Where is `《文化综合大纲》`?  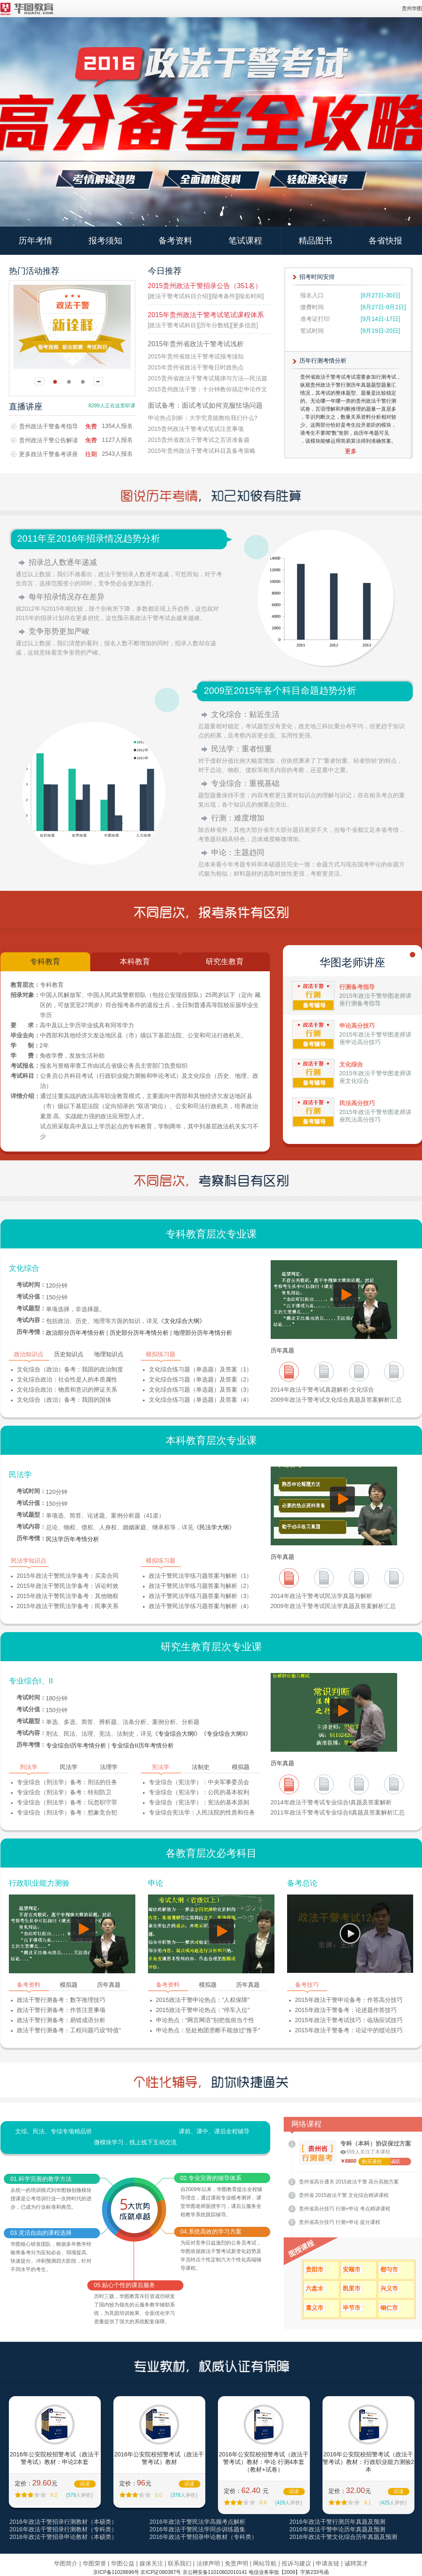 《文化综合大纲》 is located at coordinates (181, 1320).